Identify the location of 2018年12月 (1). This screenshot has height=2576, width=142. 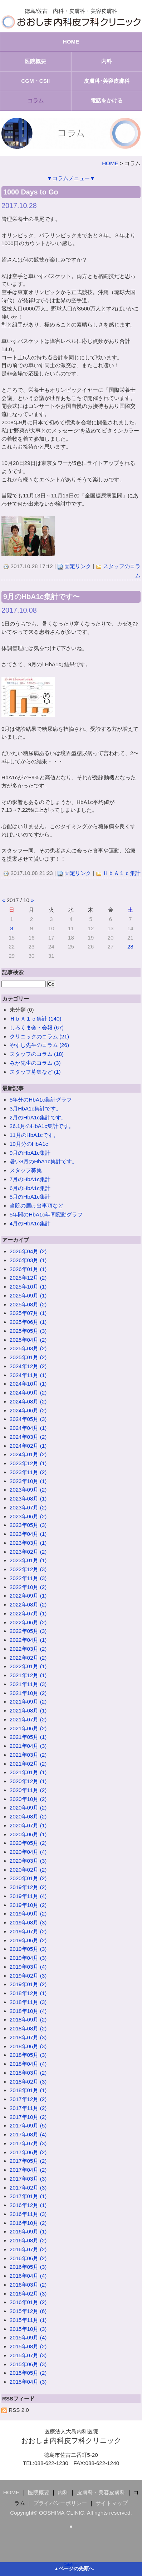
(28, 1993).